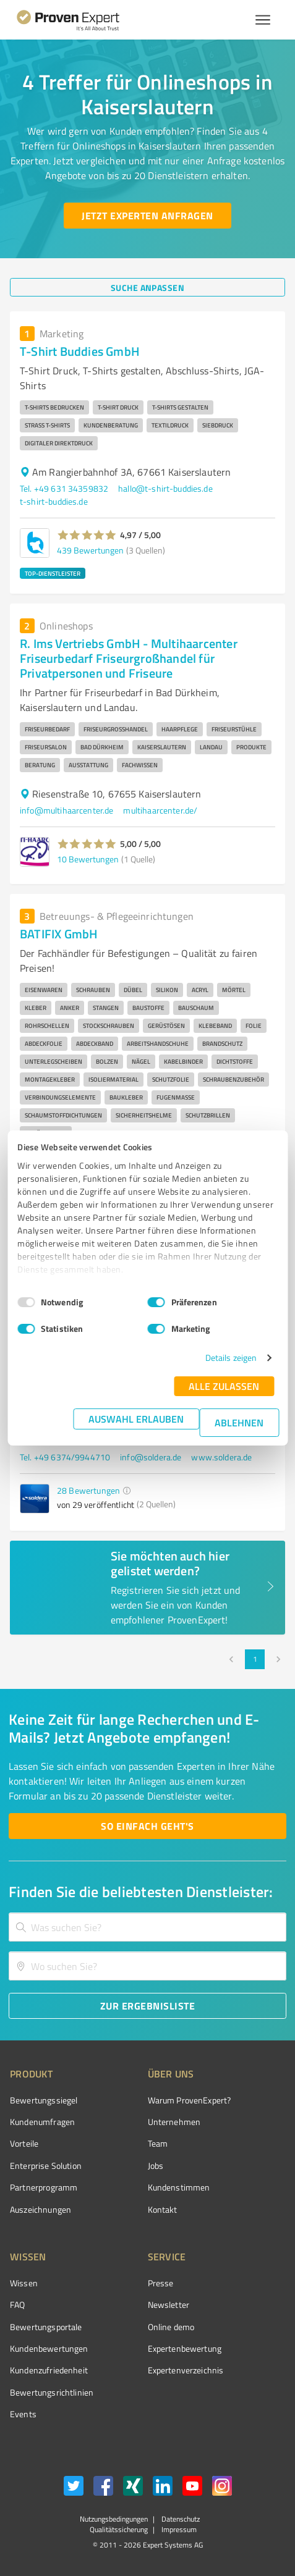 The image size is (295, 2576). What do you see at coordinates (43, 2187) in the screenshot?
I see `Partnerprogramm` at bounding box center [43, 2187].